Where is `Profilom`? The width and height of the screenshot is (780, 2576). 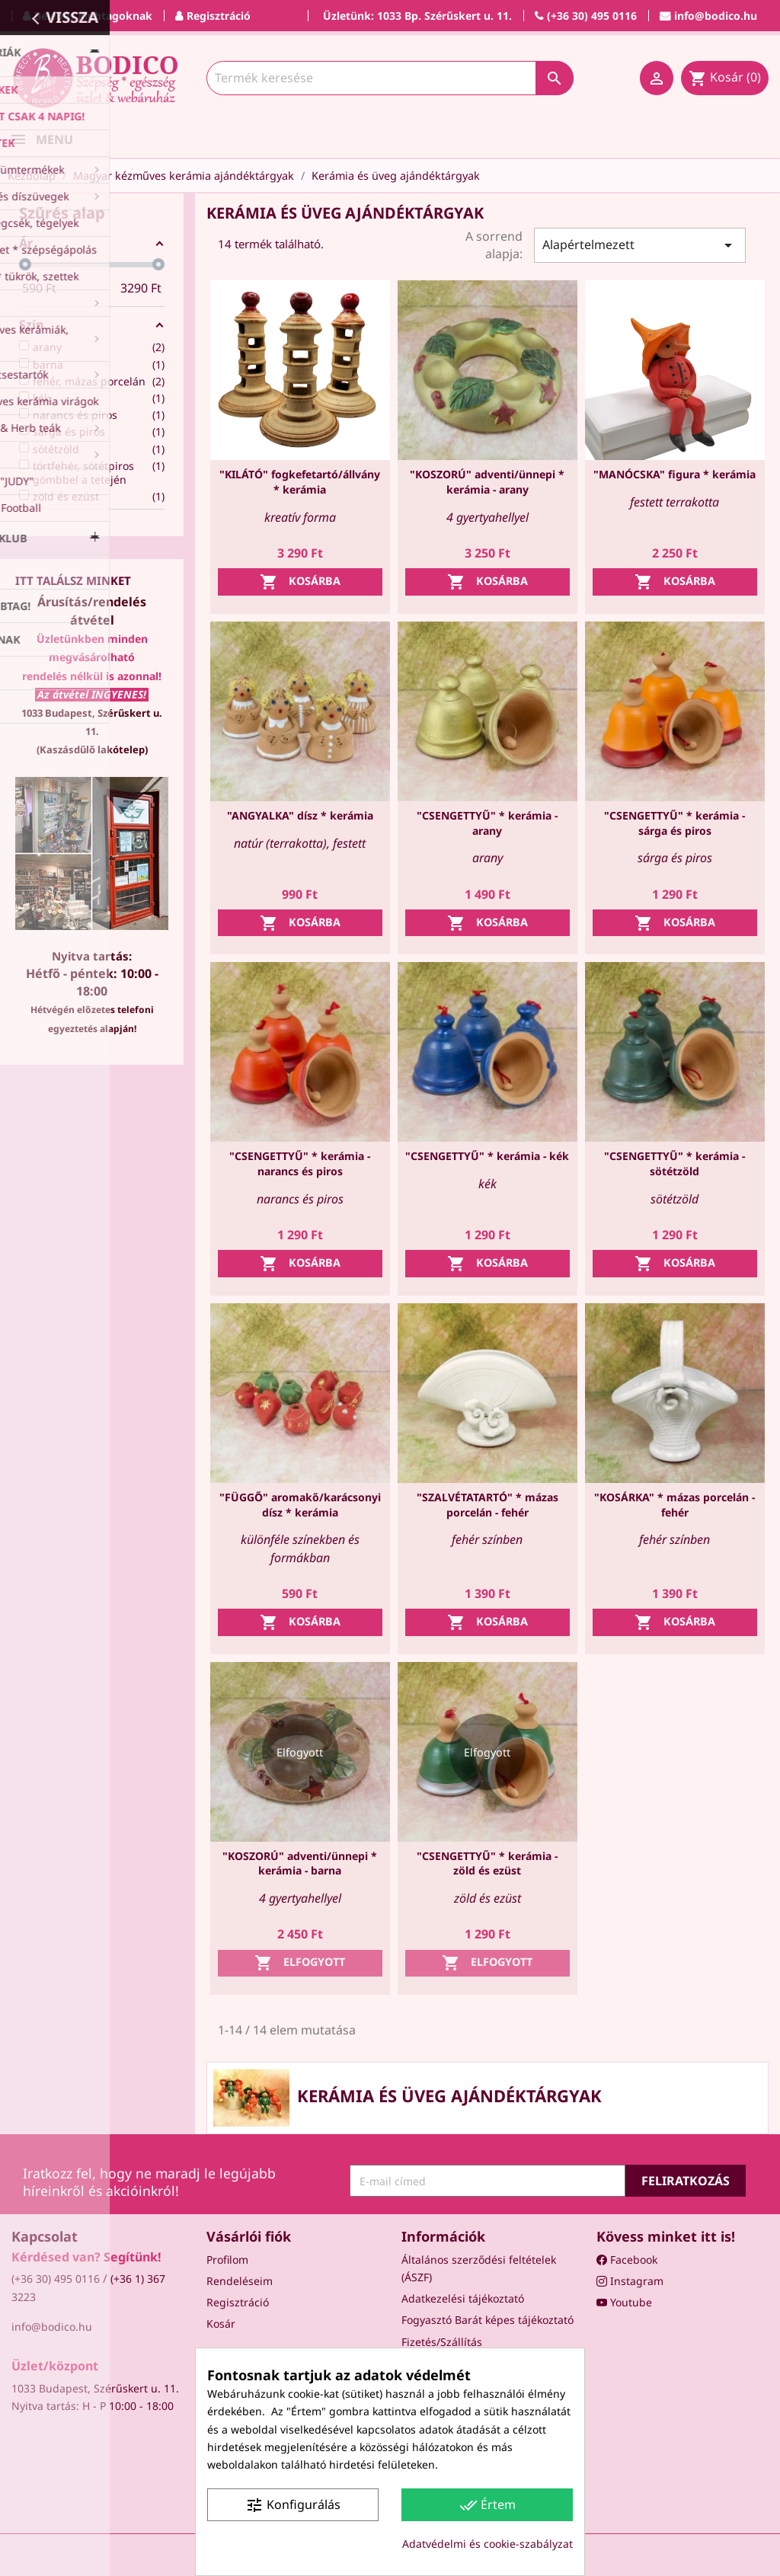 Profilom is located at coordinates (227, 2259).